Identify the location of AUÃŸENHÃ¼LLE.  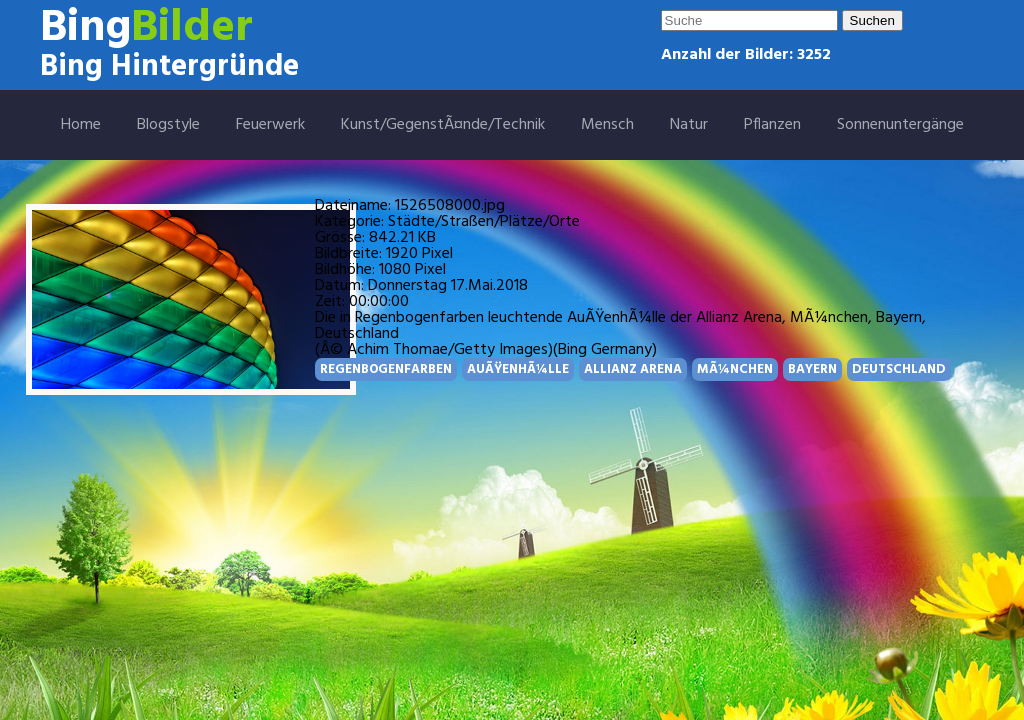
(518, 369).